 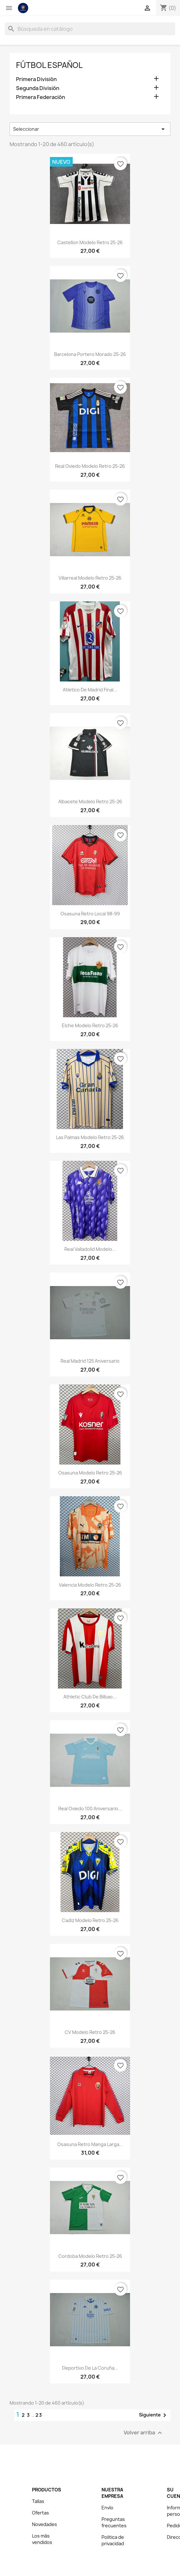 What do you see at coordinates (90, 914) in the screenshot?
I see `Osasuna Retro Local 98-99` at bounding box center [90, 914].